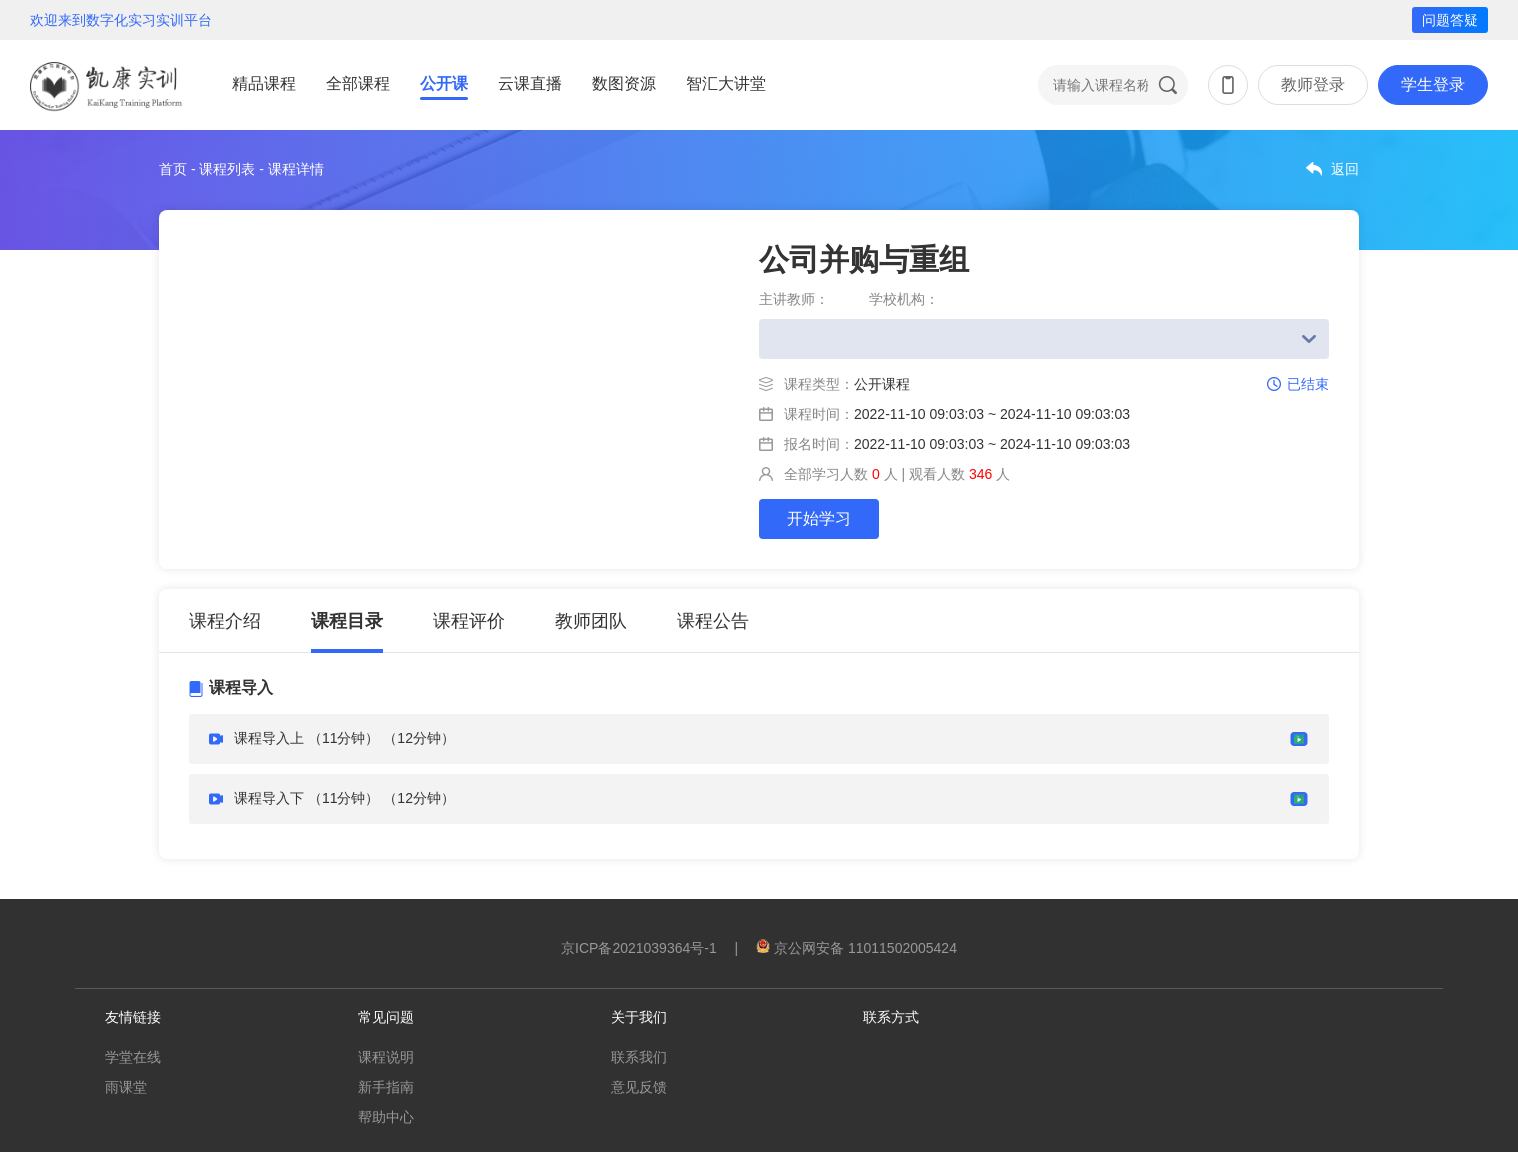  What do you see at coordinates (386, 1057) in the screenshot?
I see `课程说明` at bounding box center [386, 1057].